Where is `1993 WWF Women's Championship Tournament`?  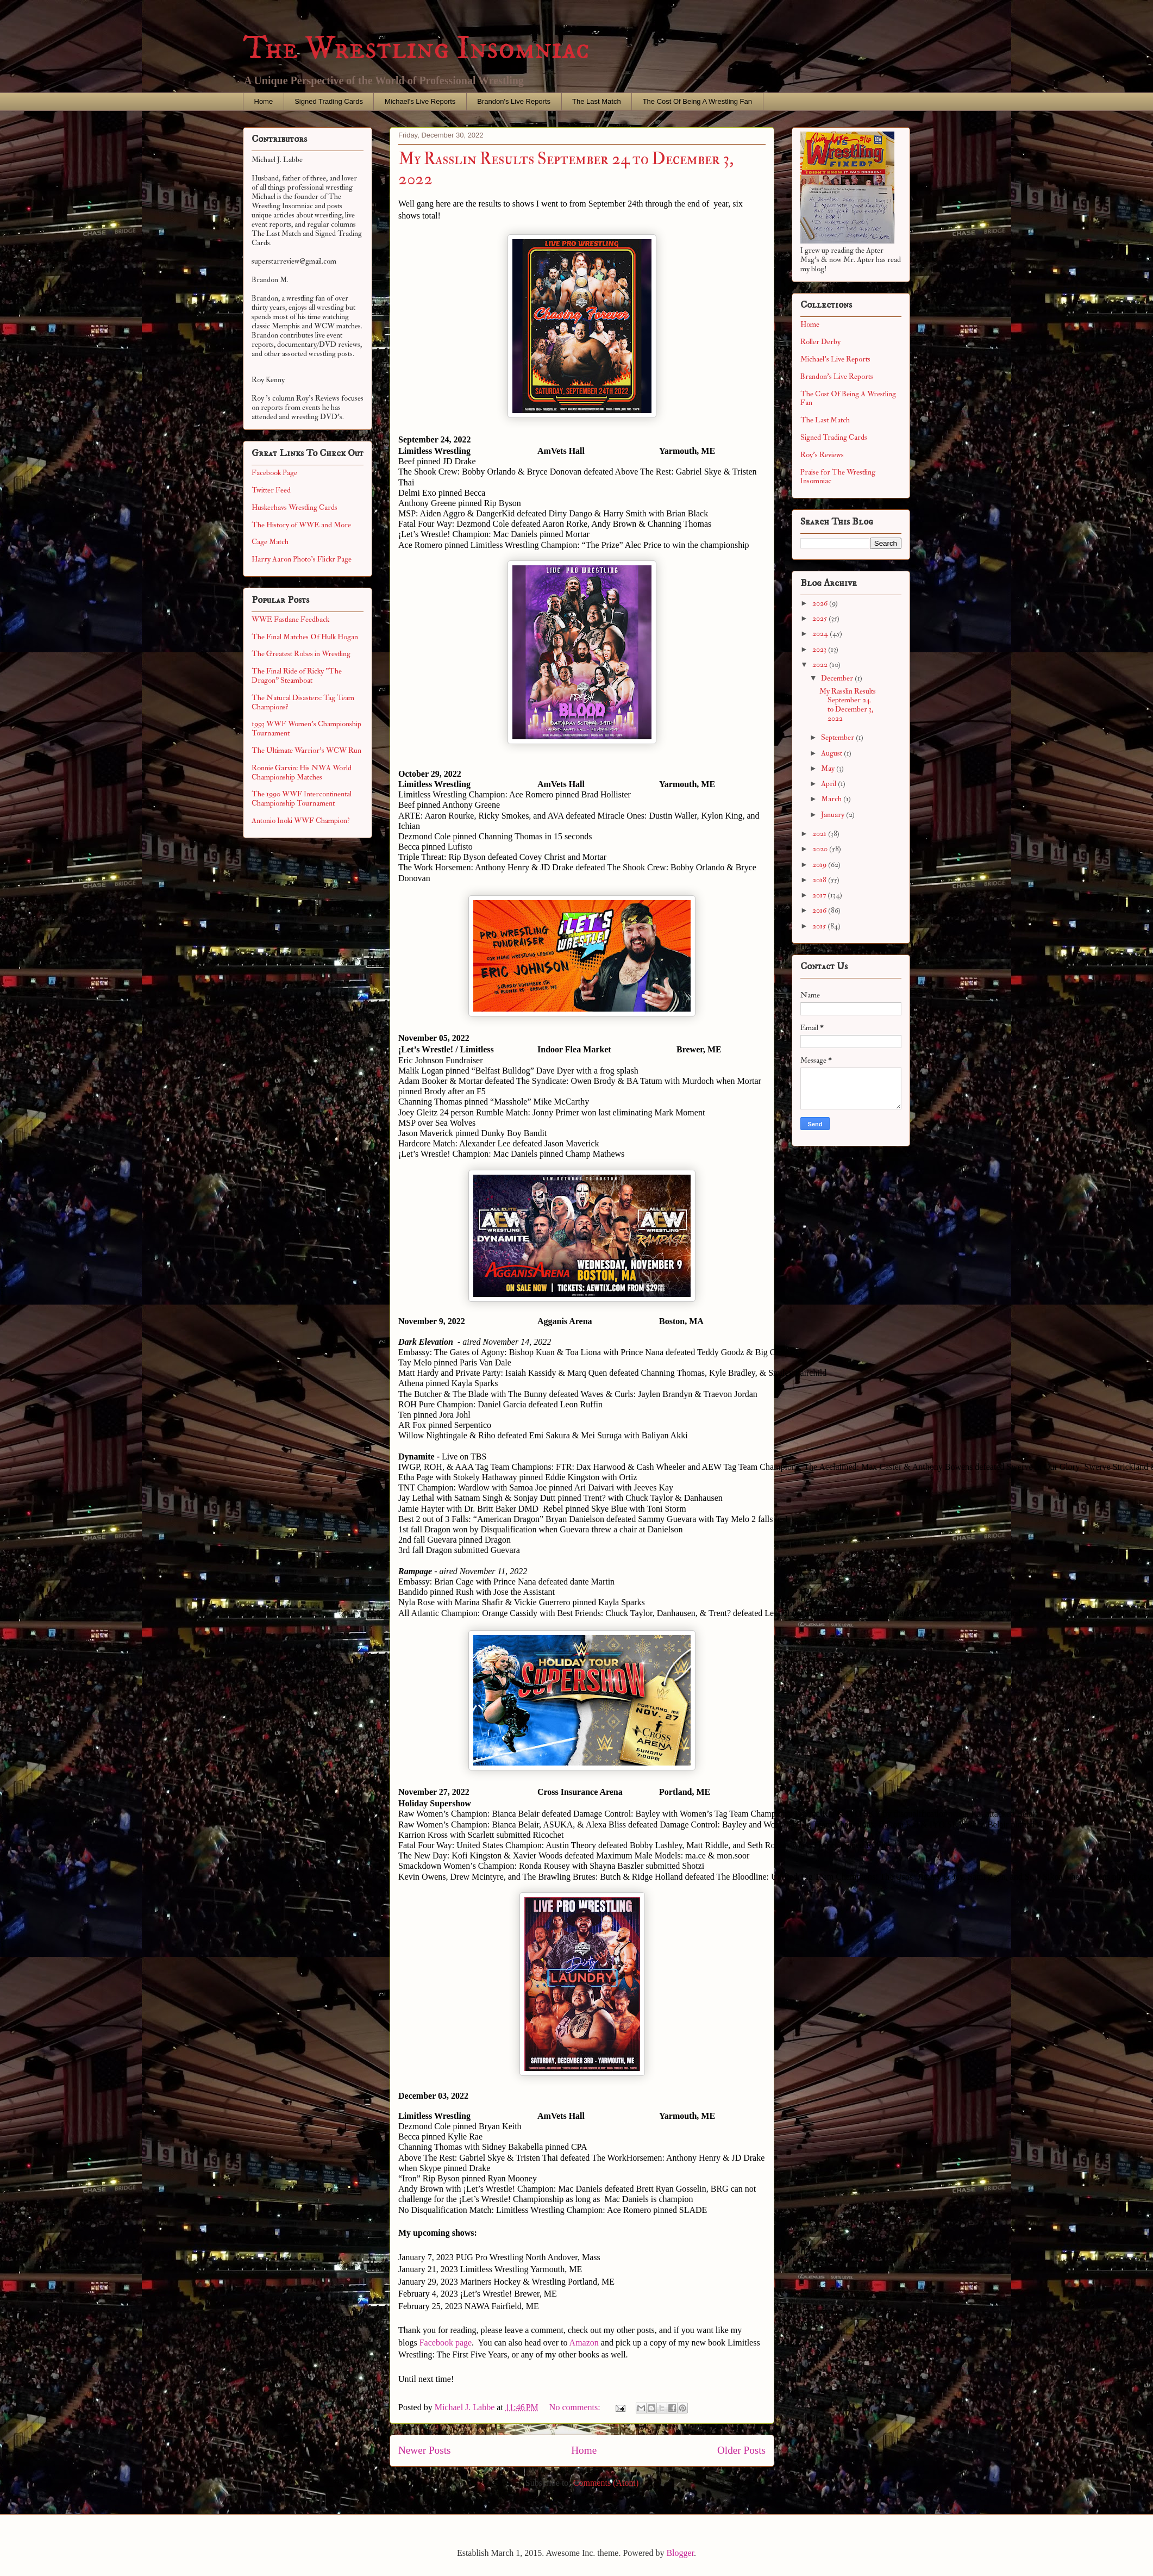 1993 WWF Women's Championship Tournament is located at coordinates (306, 728).